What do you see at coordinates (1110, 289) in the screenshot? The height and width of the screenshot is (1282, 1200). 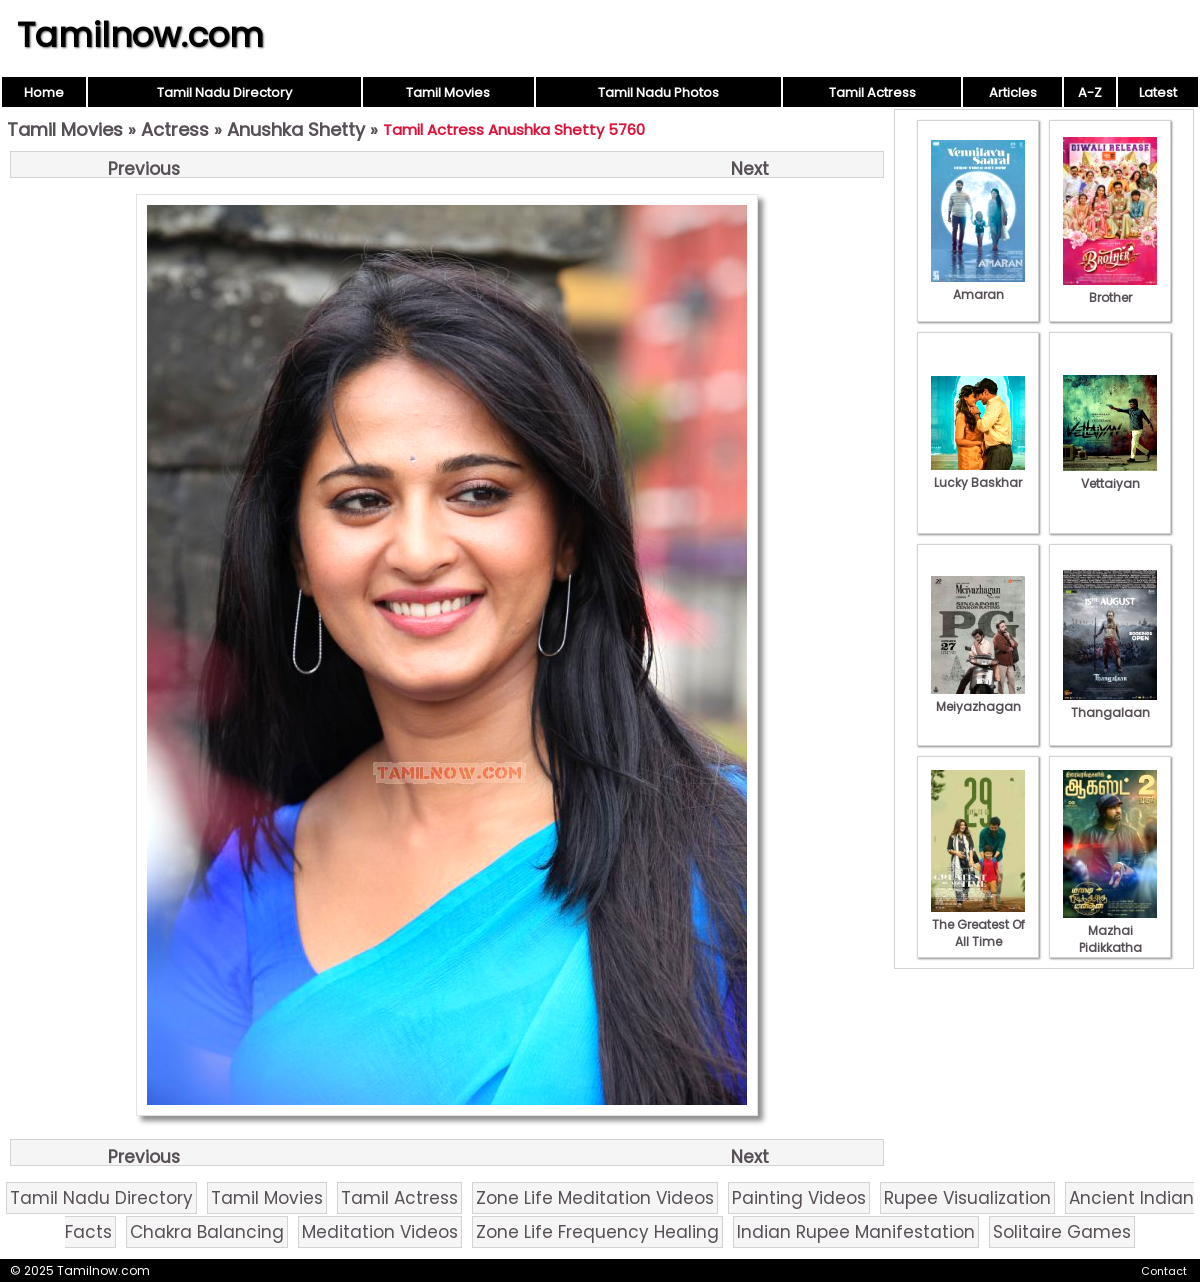 I see `Brother` at bounding box center [1110, 289].